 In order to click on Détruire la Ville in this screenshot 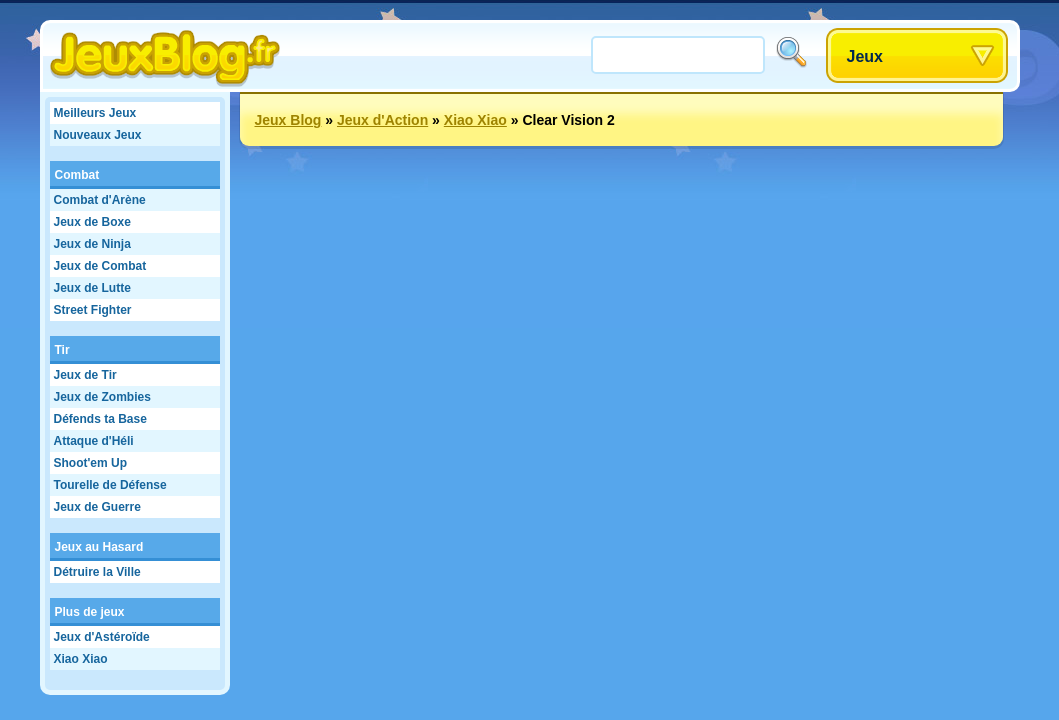, I will do `click(97, 572)`.